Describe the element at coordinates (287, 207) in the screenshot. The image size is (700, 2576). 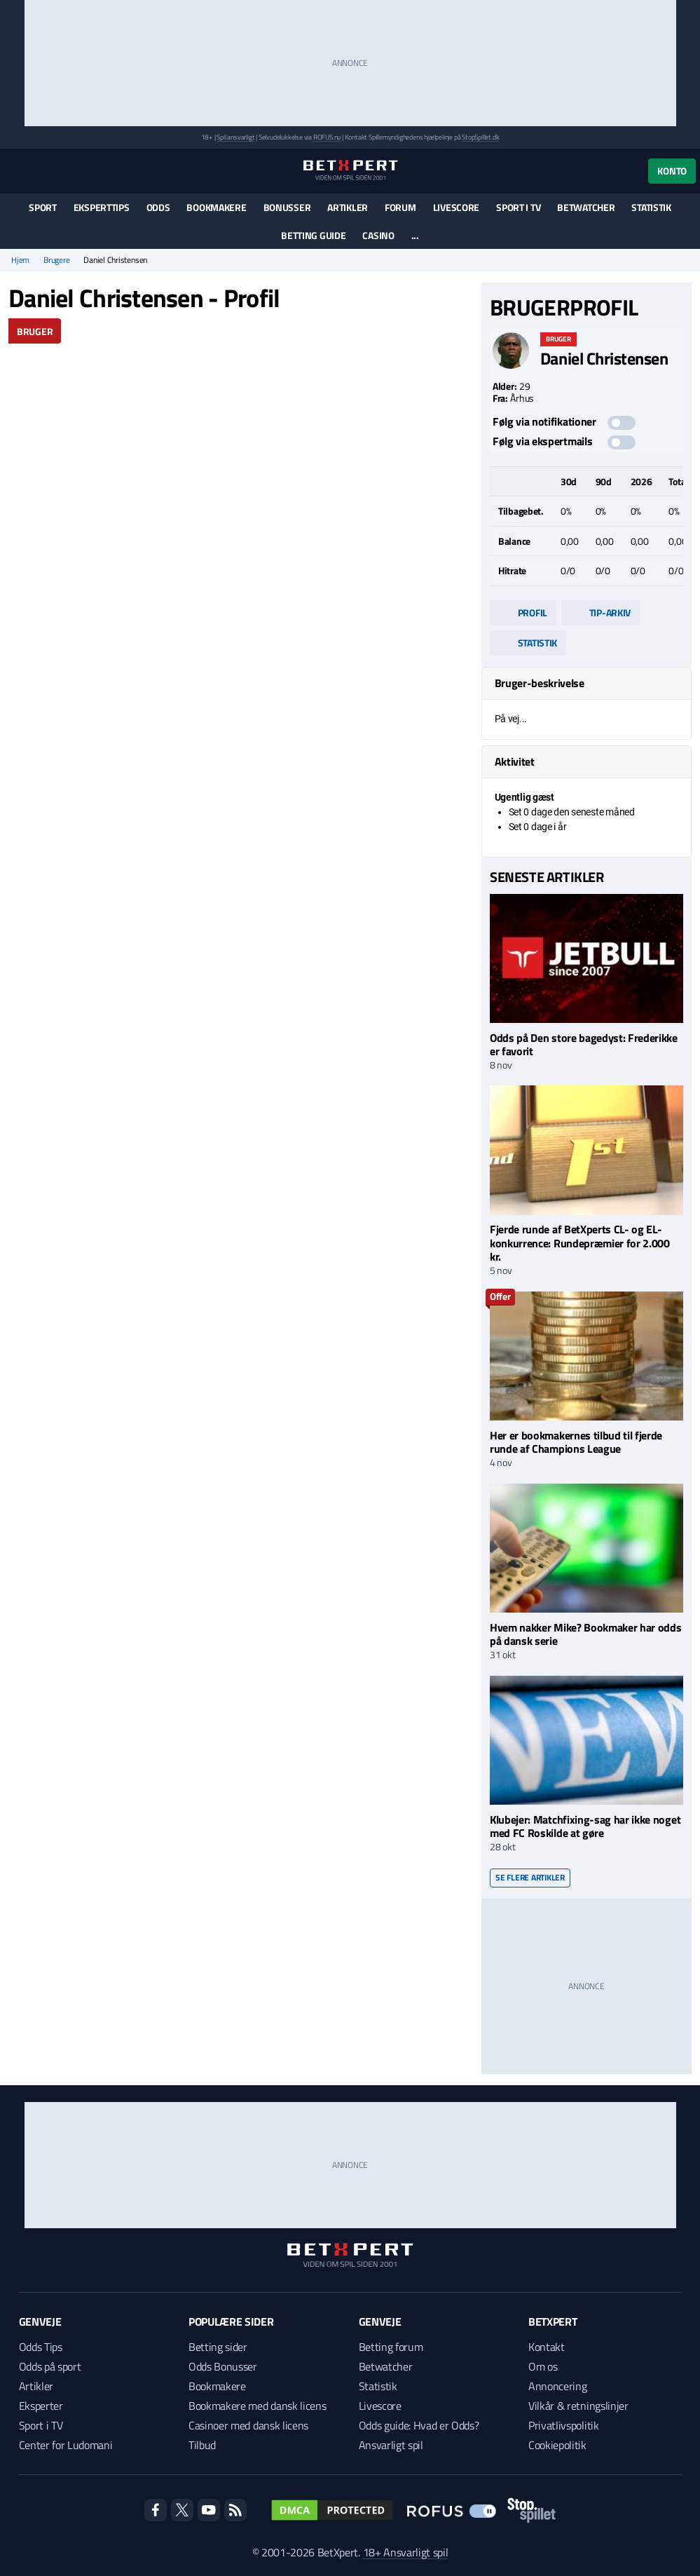
I see `Bonusser` at that location.